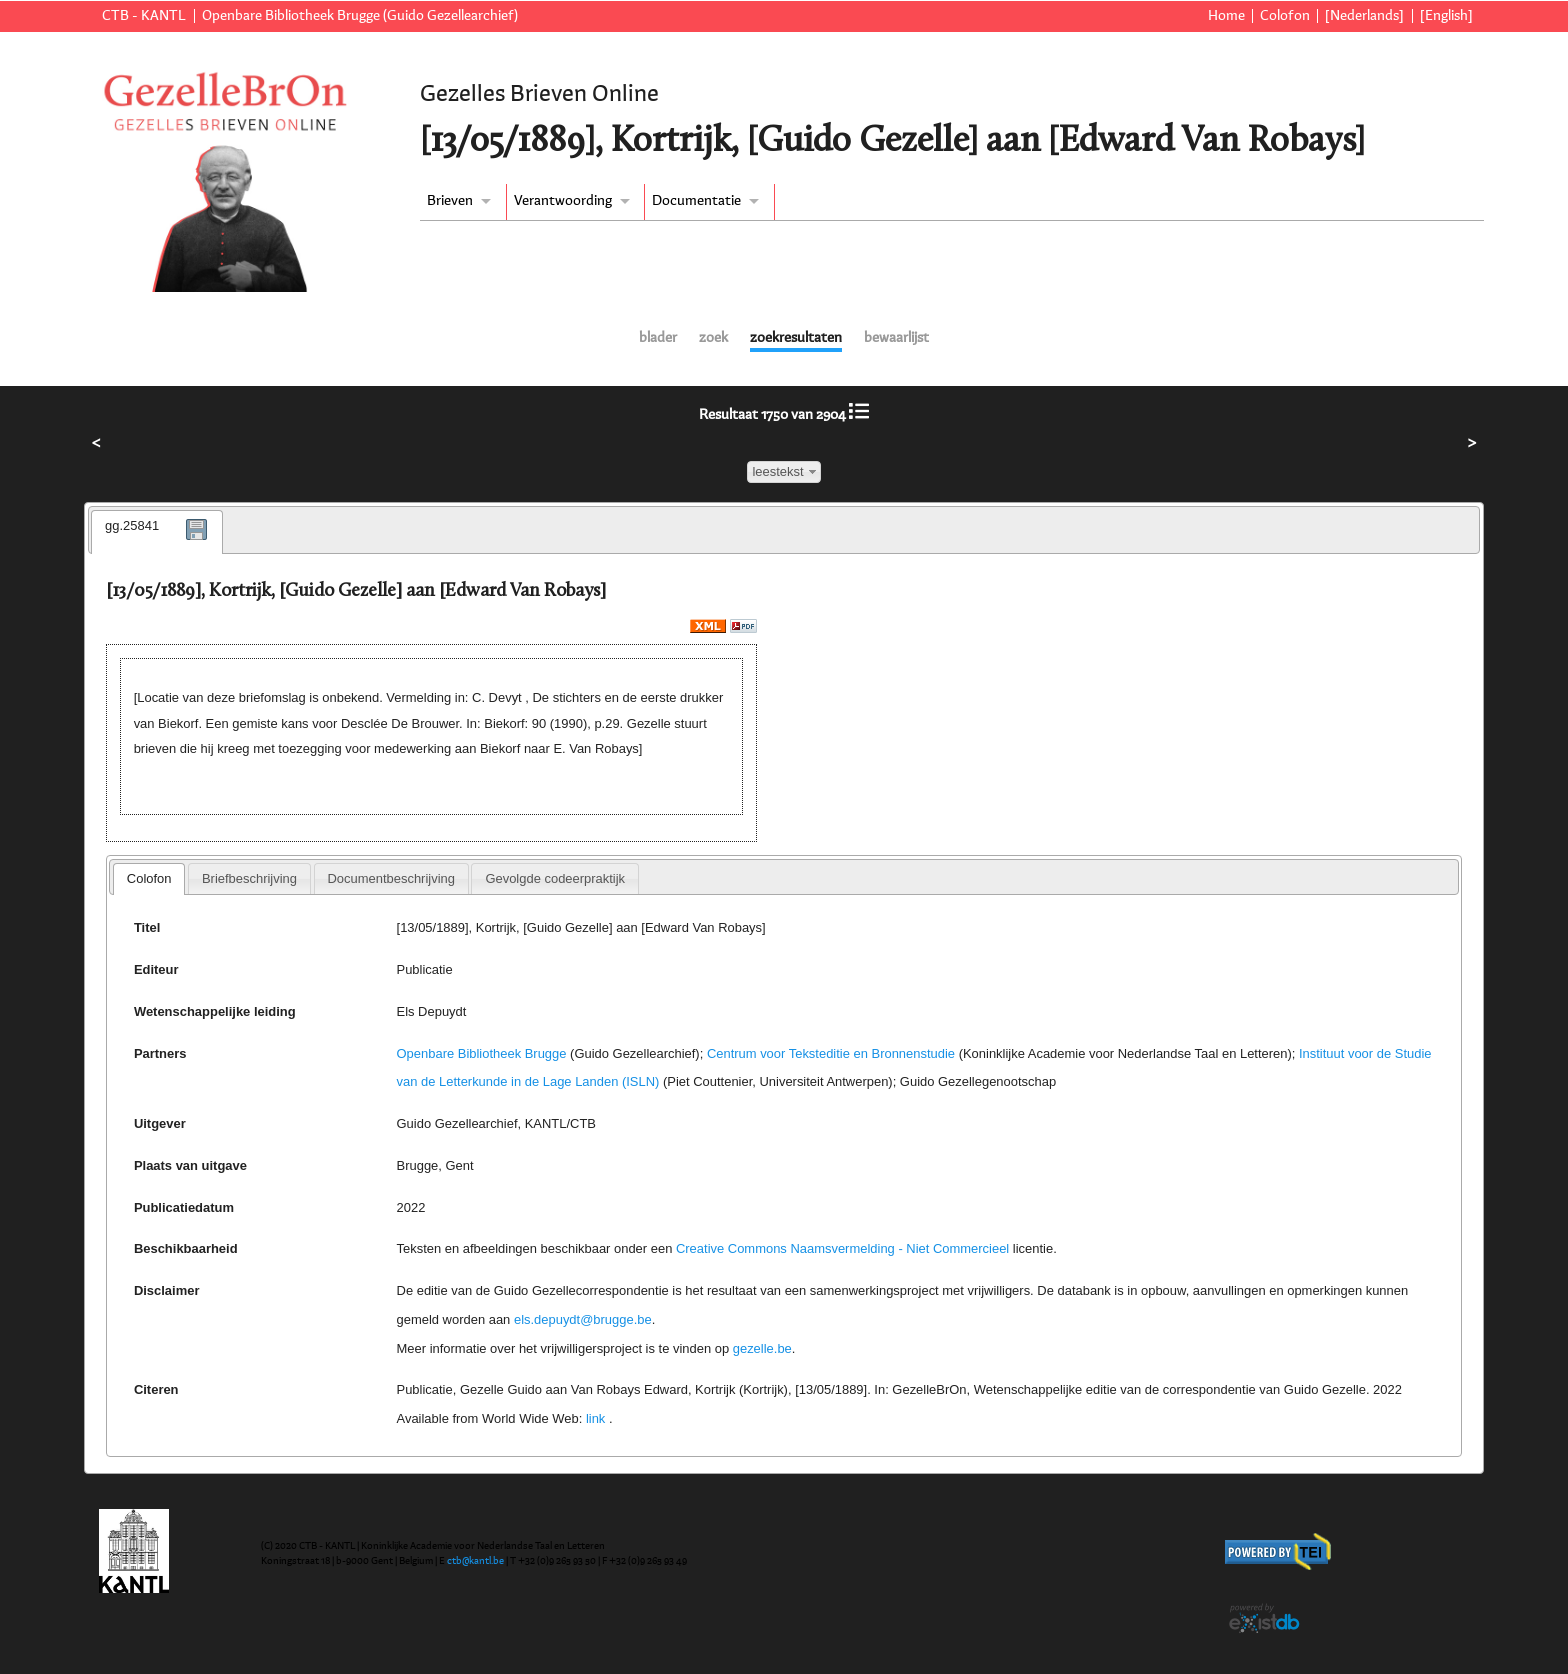 The width and height of the screenshot is (1568, 1674). What do you see at coordinates (555, 878) in the screenshot?
I see `Gevolgde codeerpraktijk [presentation]` at bounding box center [555, 878].